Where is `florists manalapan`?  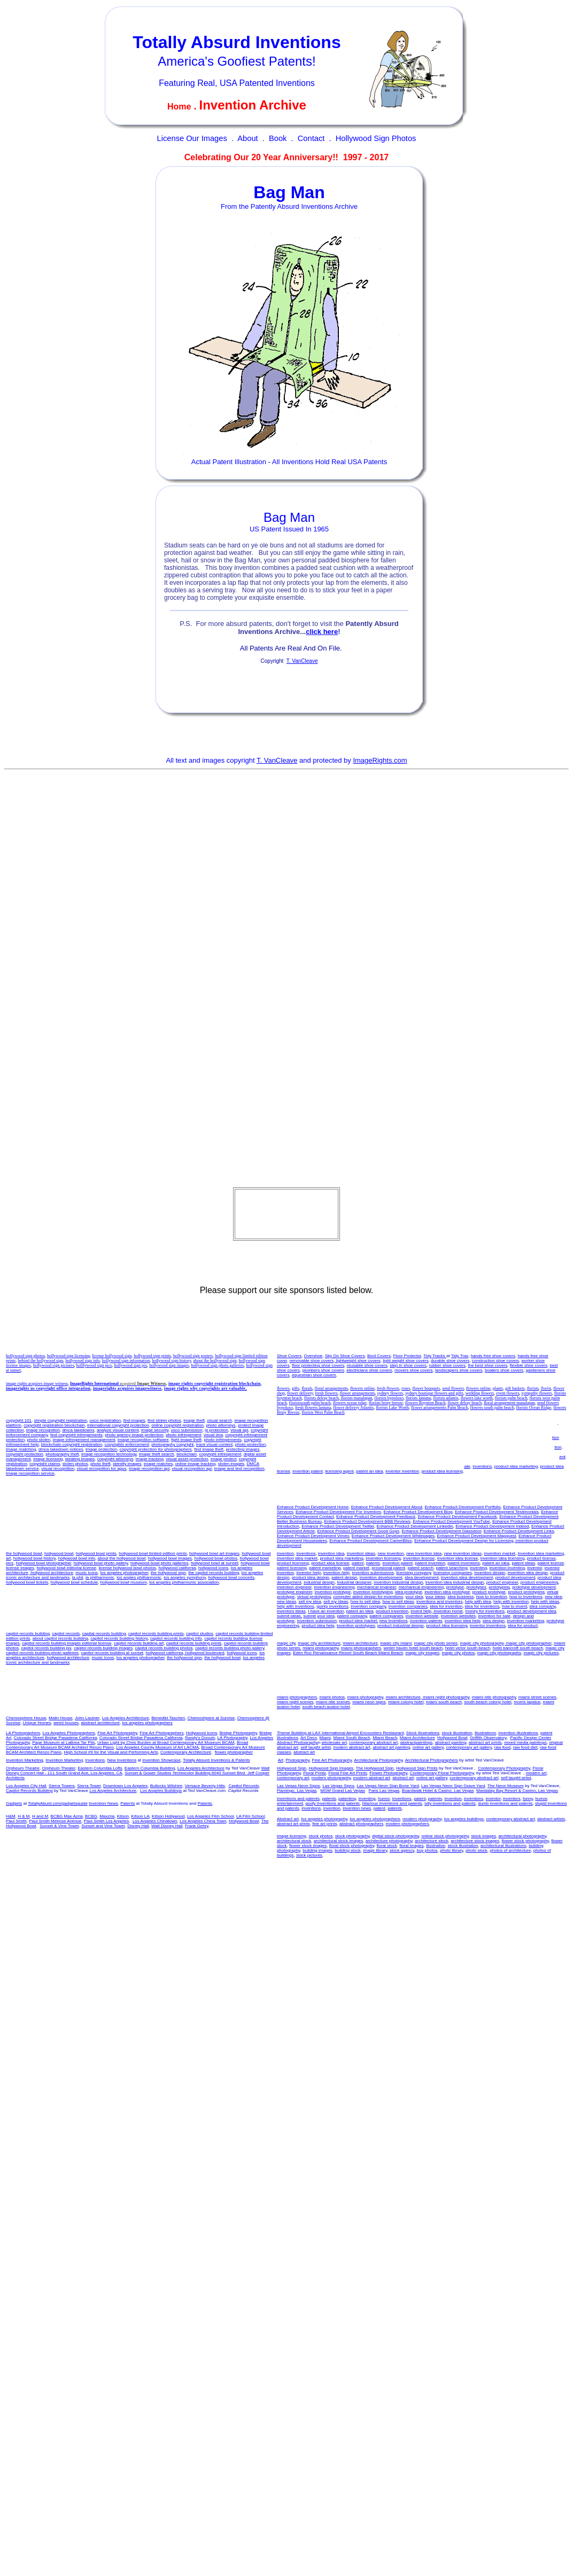
florists manalapan is located at coordinates (356, 1398).